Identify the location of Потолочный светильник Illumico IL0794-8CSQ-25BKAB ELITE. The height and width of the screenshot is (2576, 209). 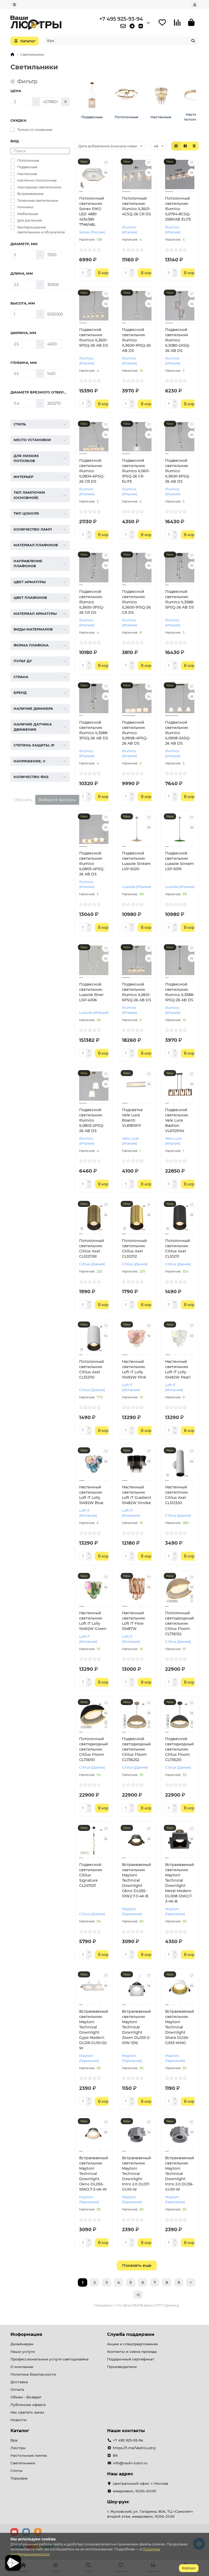
(178, 209).